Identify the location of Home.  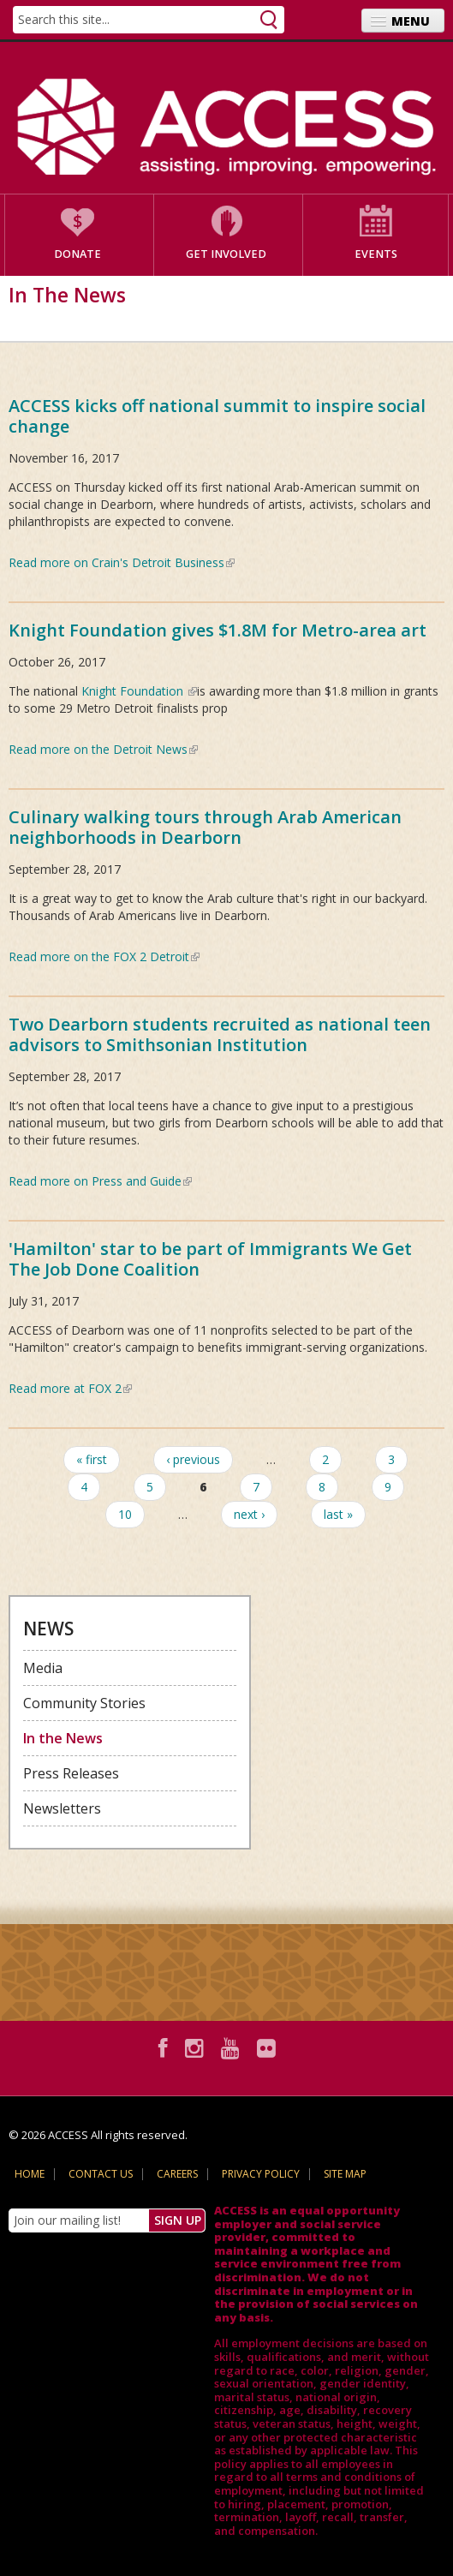
(30, 2174).